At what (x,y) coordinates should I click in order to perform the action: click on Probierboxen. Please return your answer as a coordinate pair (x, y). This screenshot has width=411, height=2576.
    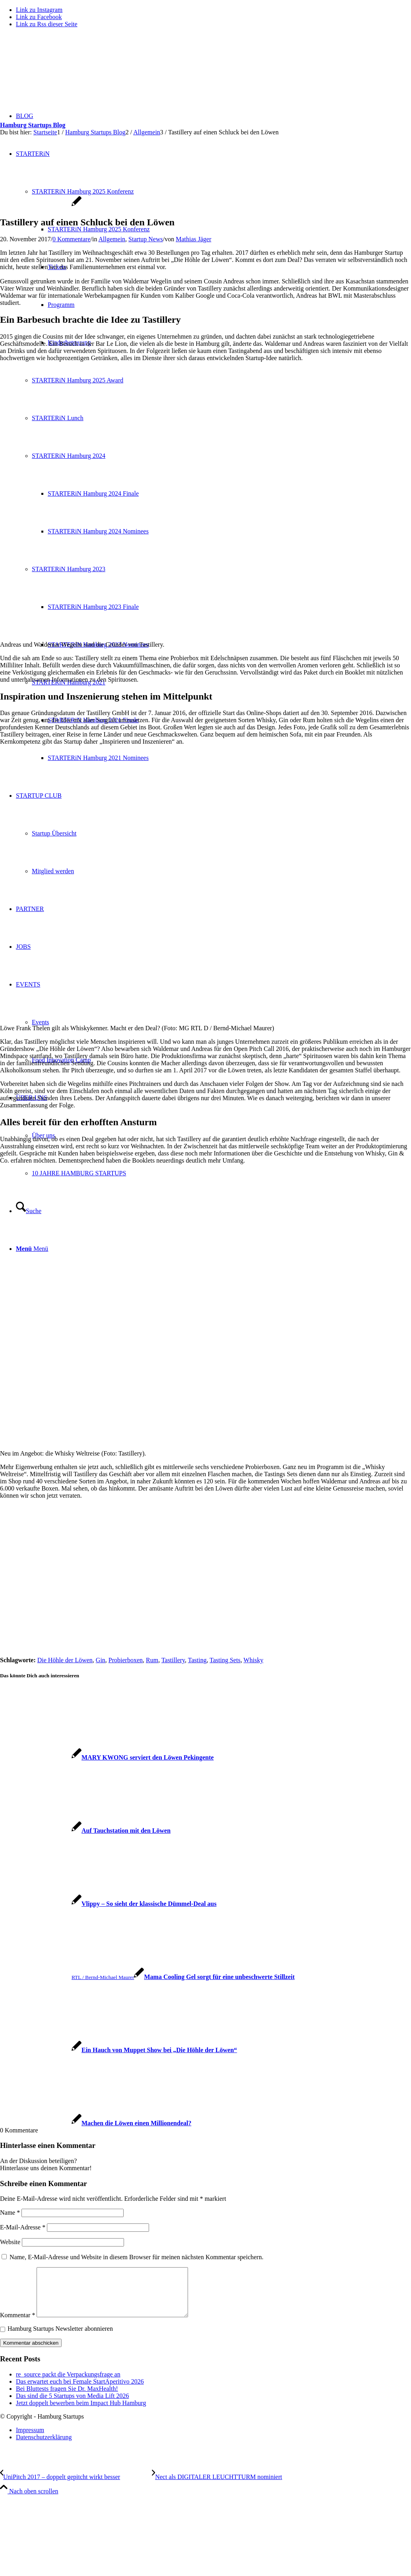
    Looking at the image, I should click on (126, 1660).